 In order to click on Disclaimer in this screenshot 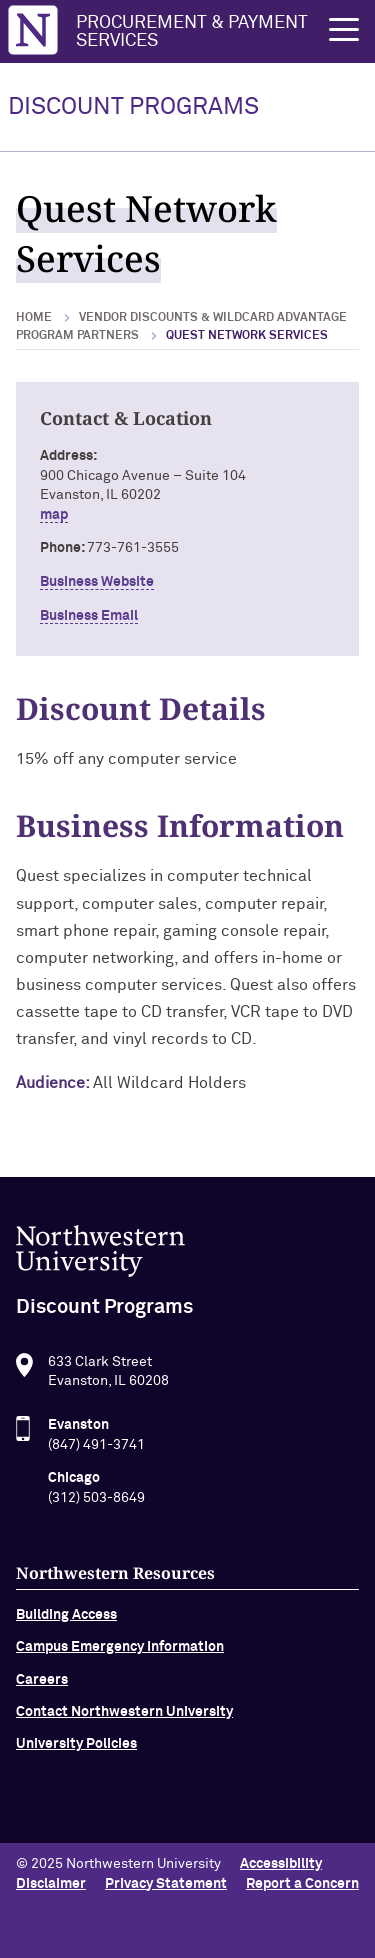, I will do `click(51, 1884)`.